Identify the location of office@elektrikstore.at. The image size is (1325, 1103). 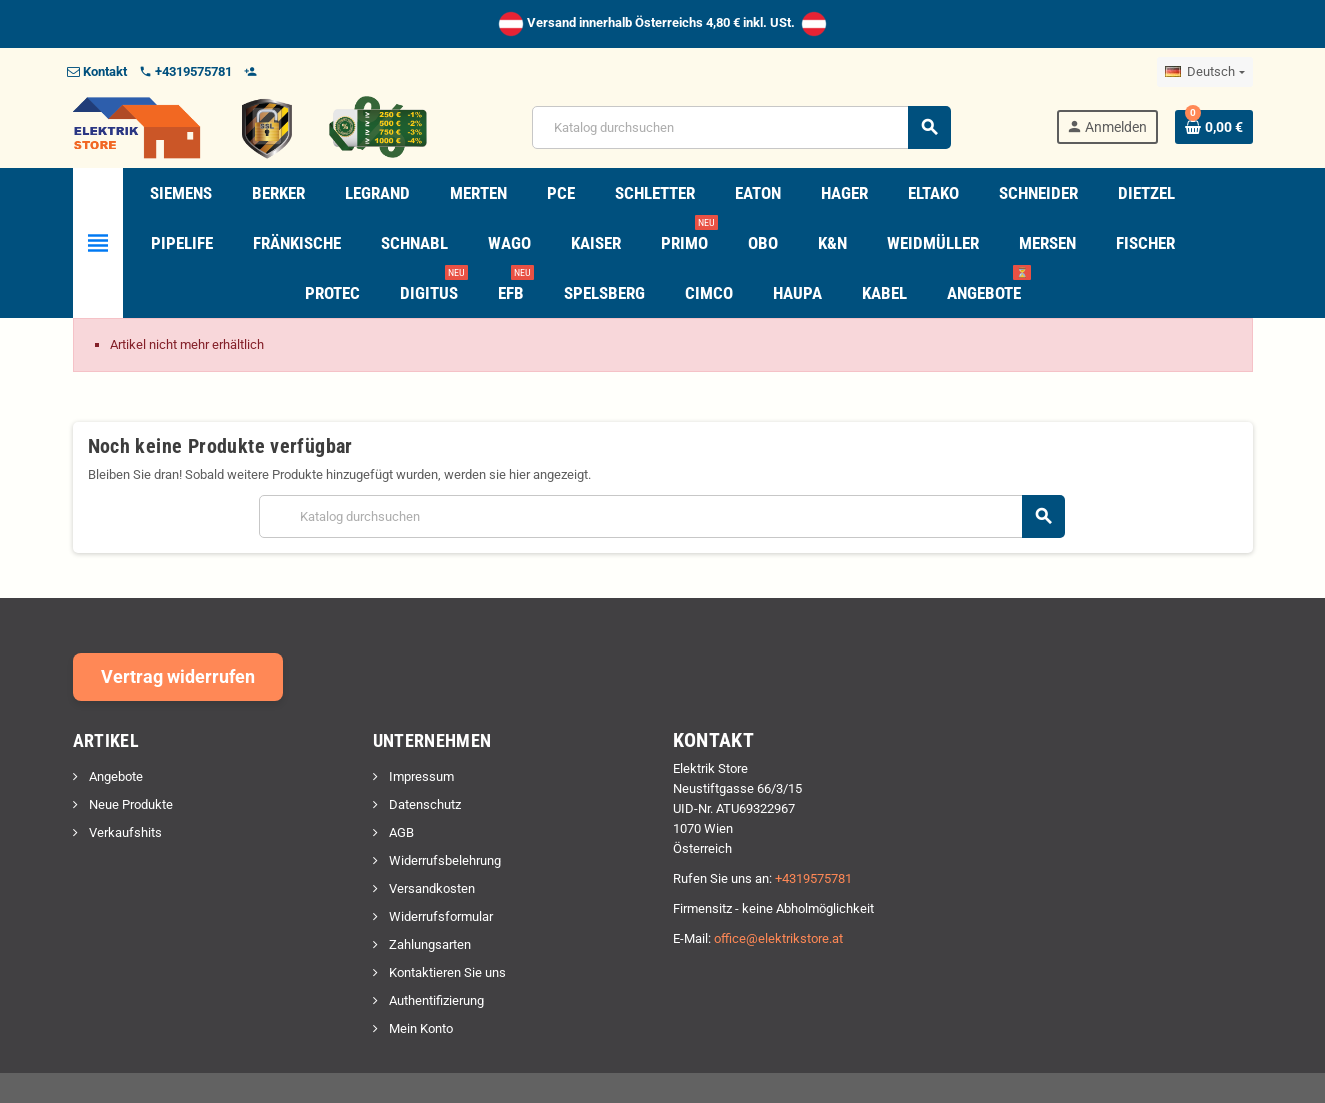
(778, 938).